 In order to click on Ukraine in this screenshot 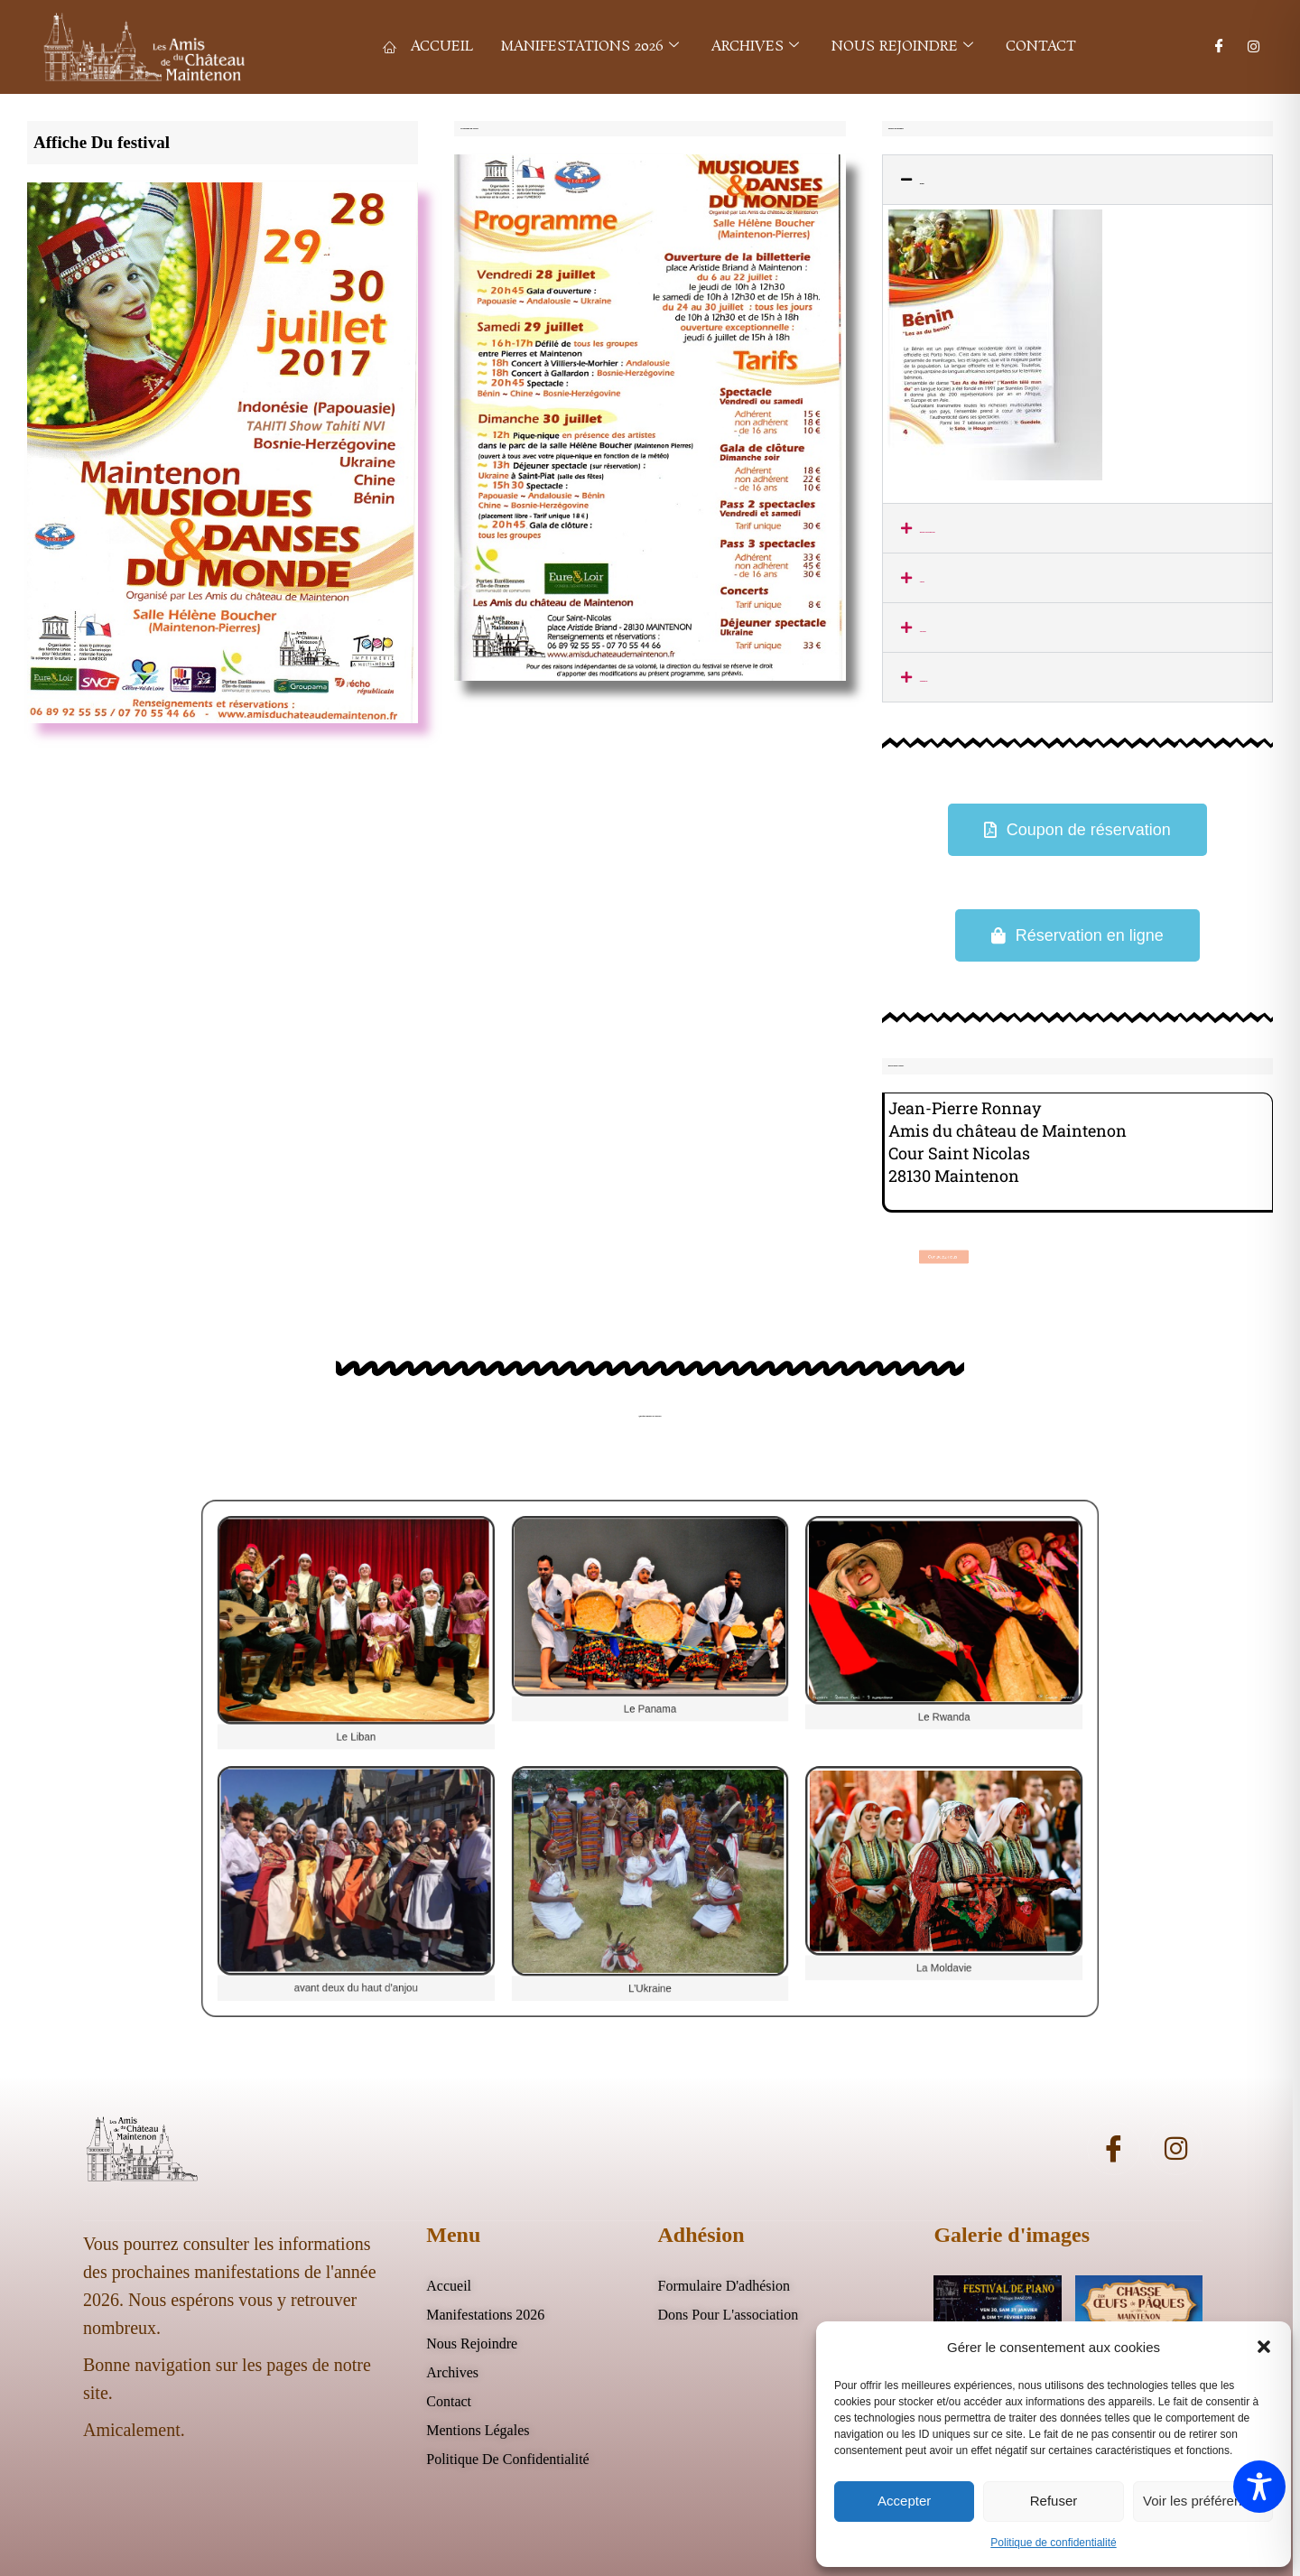, I will do `click(923, 631)`.